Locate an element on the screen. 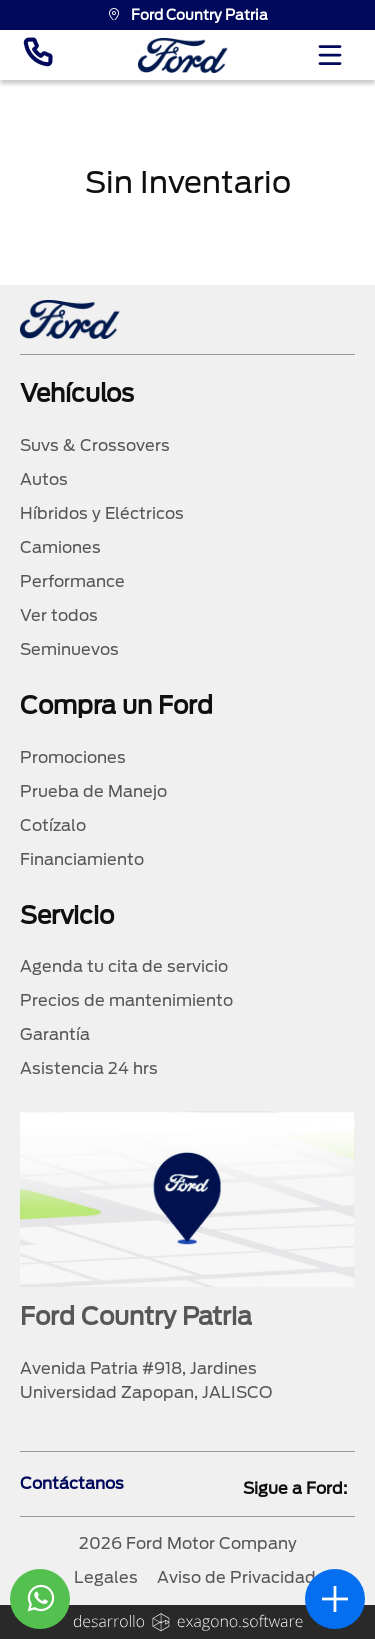 The height and width of the screenshot is (1639, 375). Cotízalo is located at coordinates (53, 825).